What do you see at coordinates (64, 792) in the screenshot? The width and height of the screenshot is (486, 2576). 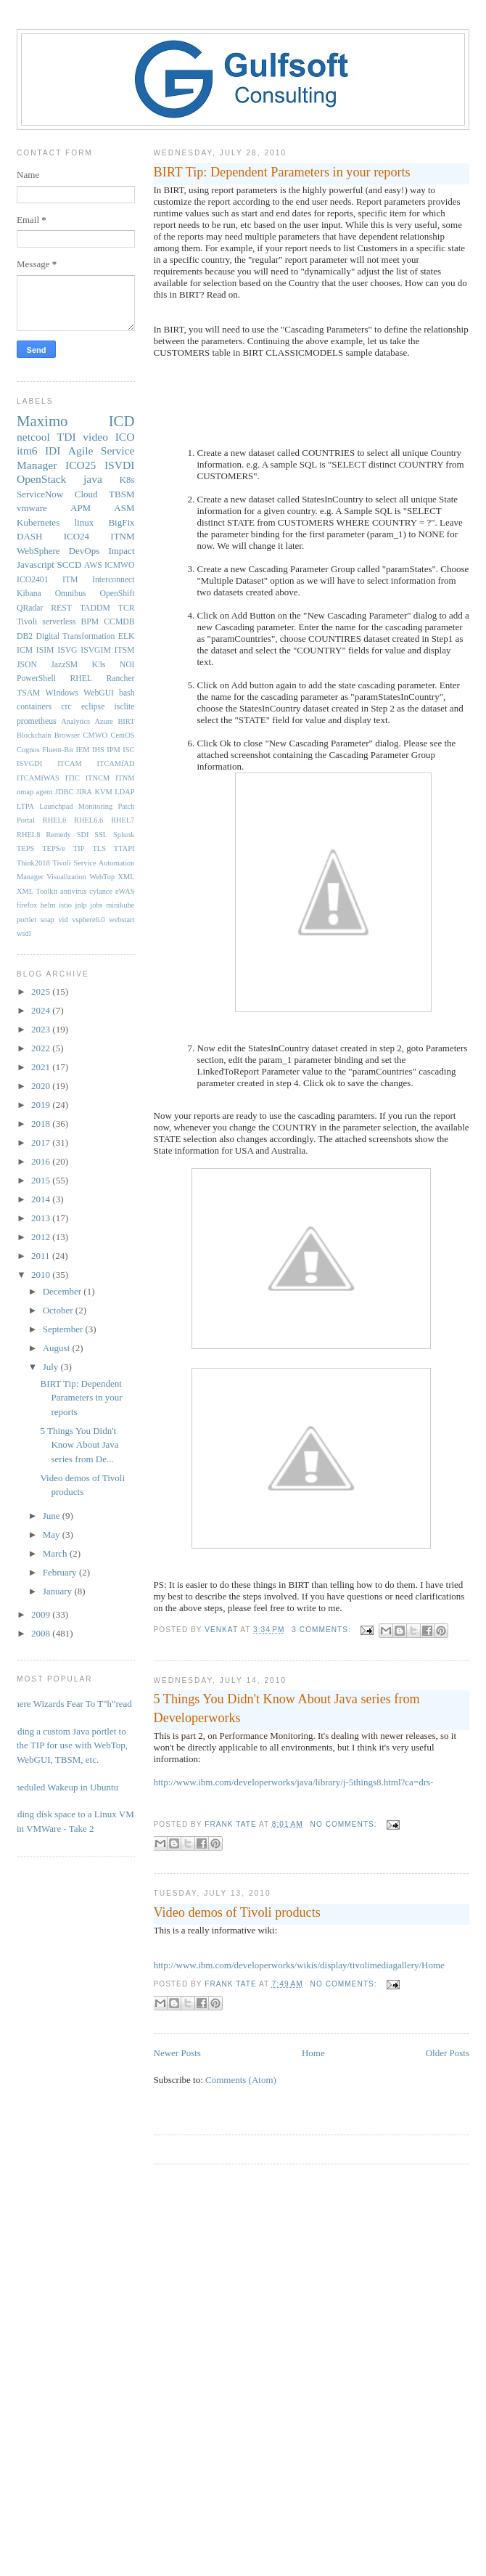 I see `JDBC` at bounding box center [64, 792].